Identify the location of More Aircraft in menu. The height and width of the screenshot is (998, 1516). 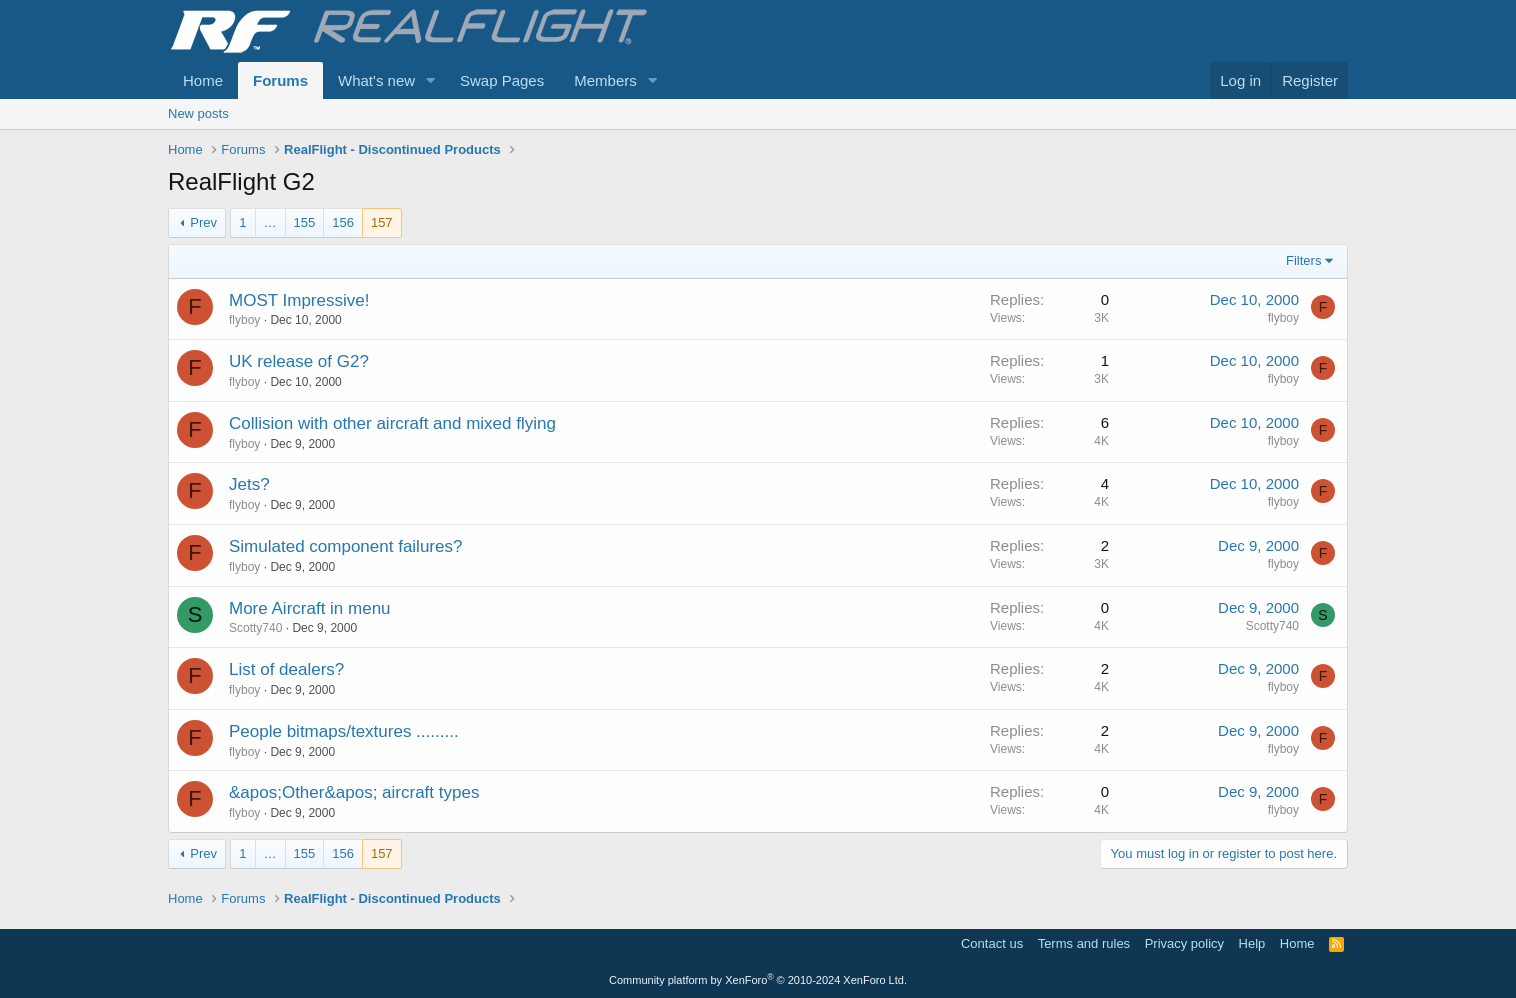
(310, 608).